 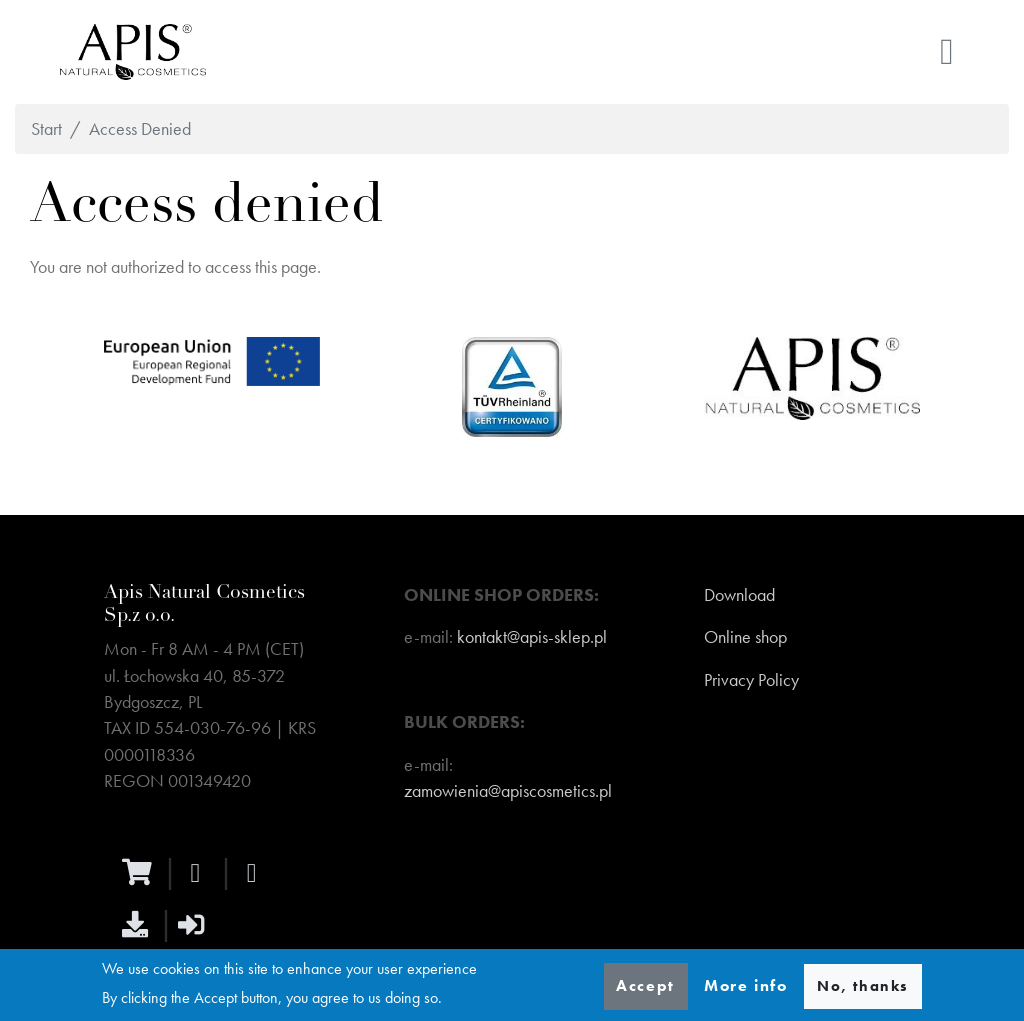 What do you see at coordinates (751, 680) in the screenshot?
I see `Privacy Policy` at bounding box center [751, 680].